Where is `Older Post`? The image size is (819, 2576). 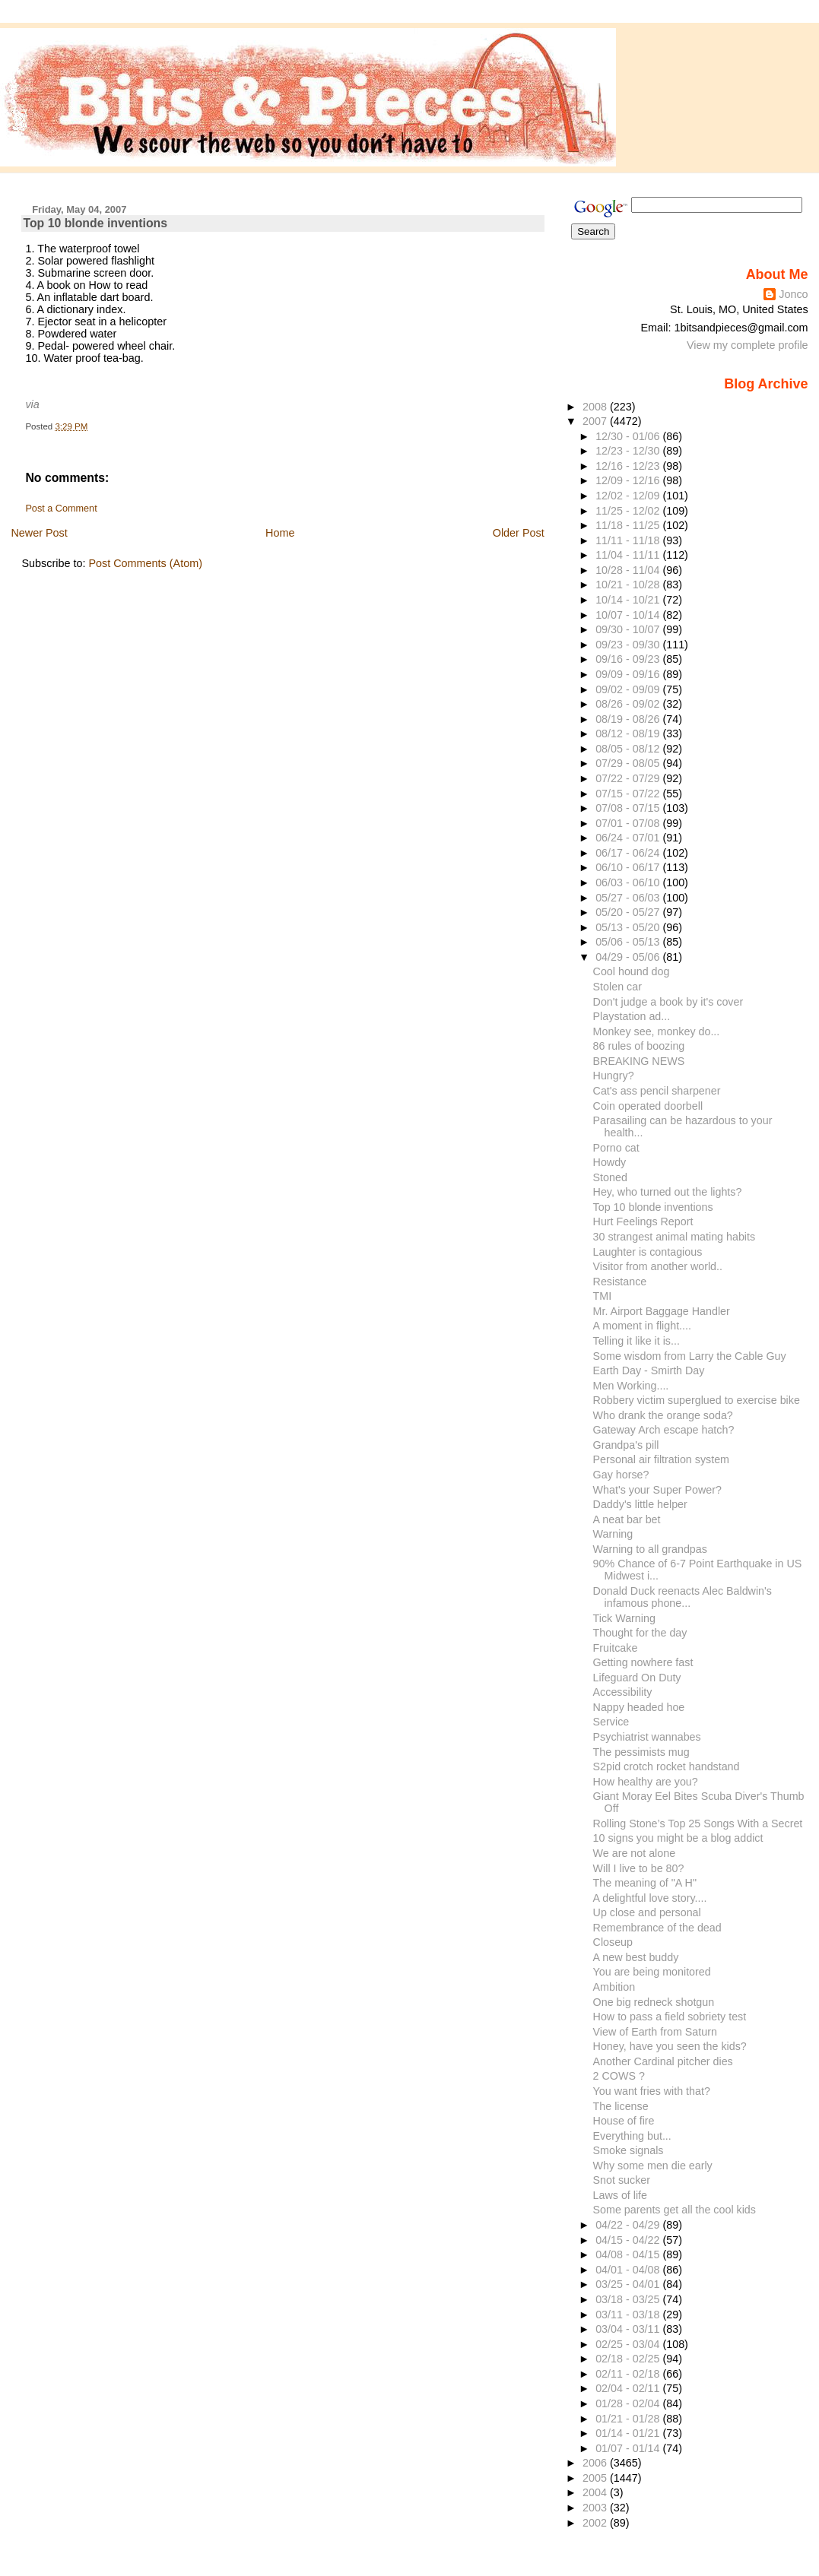
Older Post is located at coordinates (518, 533).